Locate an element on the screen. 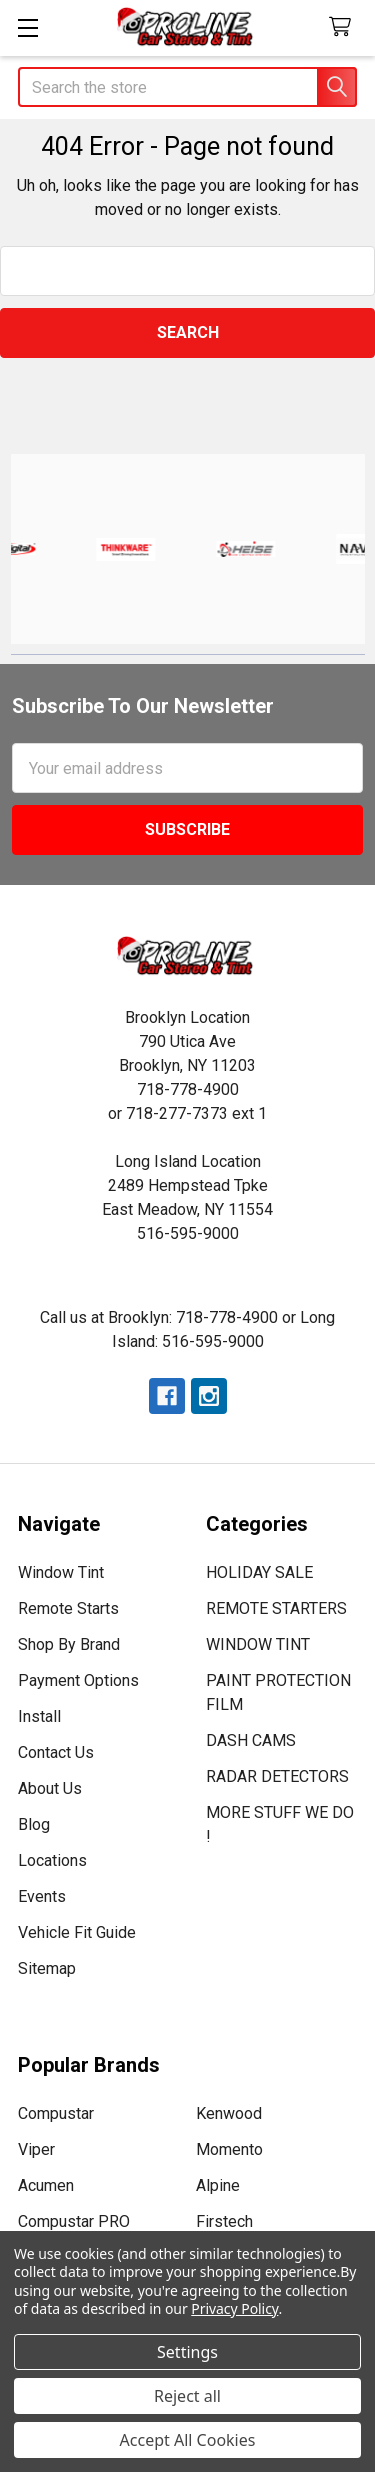 The height and width of the screenshot is (2472, 375). Payment Options is located at coordinates (78, 1680).